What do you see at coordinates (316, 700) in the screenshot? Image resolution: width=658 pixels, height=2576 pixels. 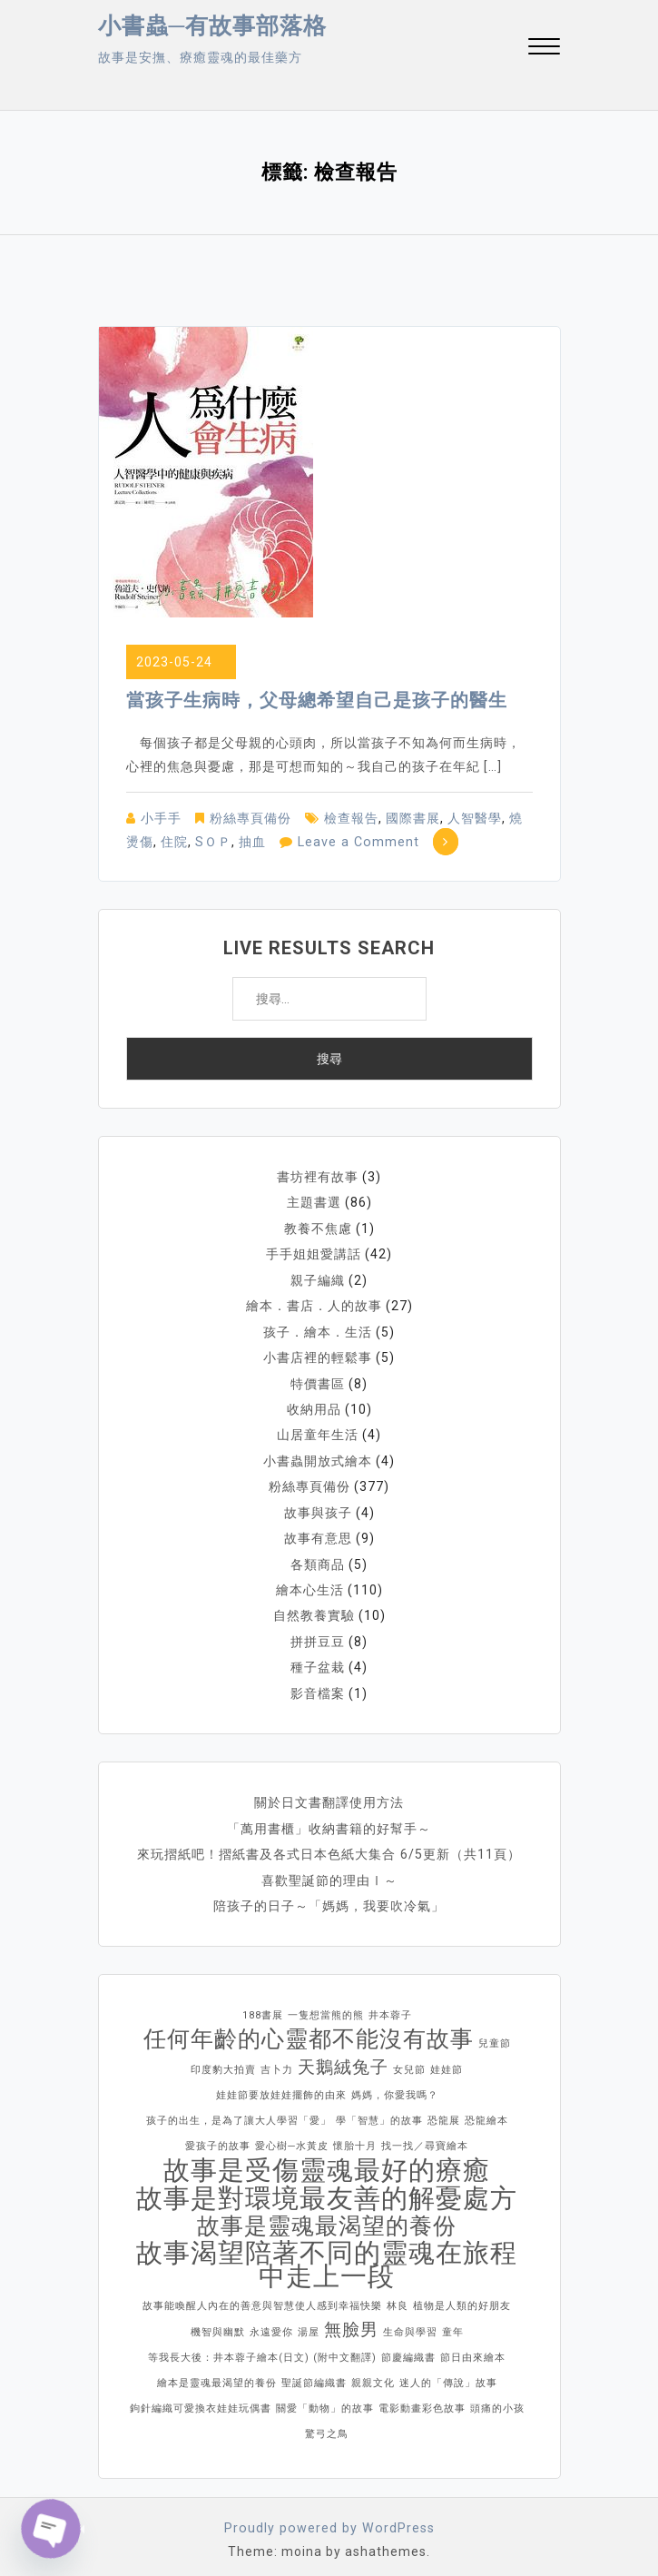 I see `當孩子生病時，父母總希望自己是孩子的醫生` at bounding box center [316, 700].